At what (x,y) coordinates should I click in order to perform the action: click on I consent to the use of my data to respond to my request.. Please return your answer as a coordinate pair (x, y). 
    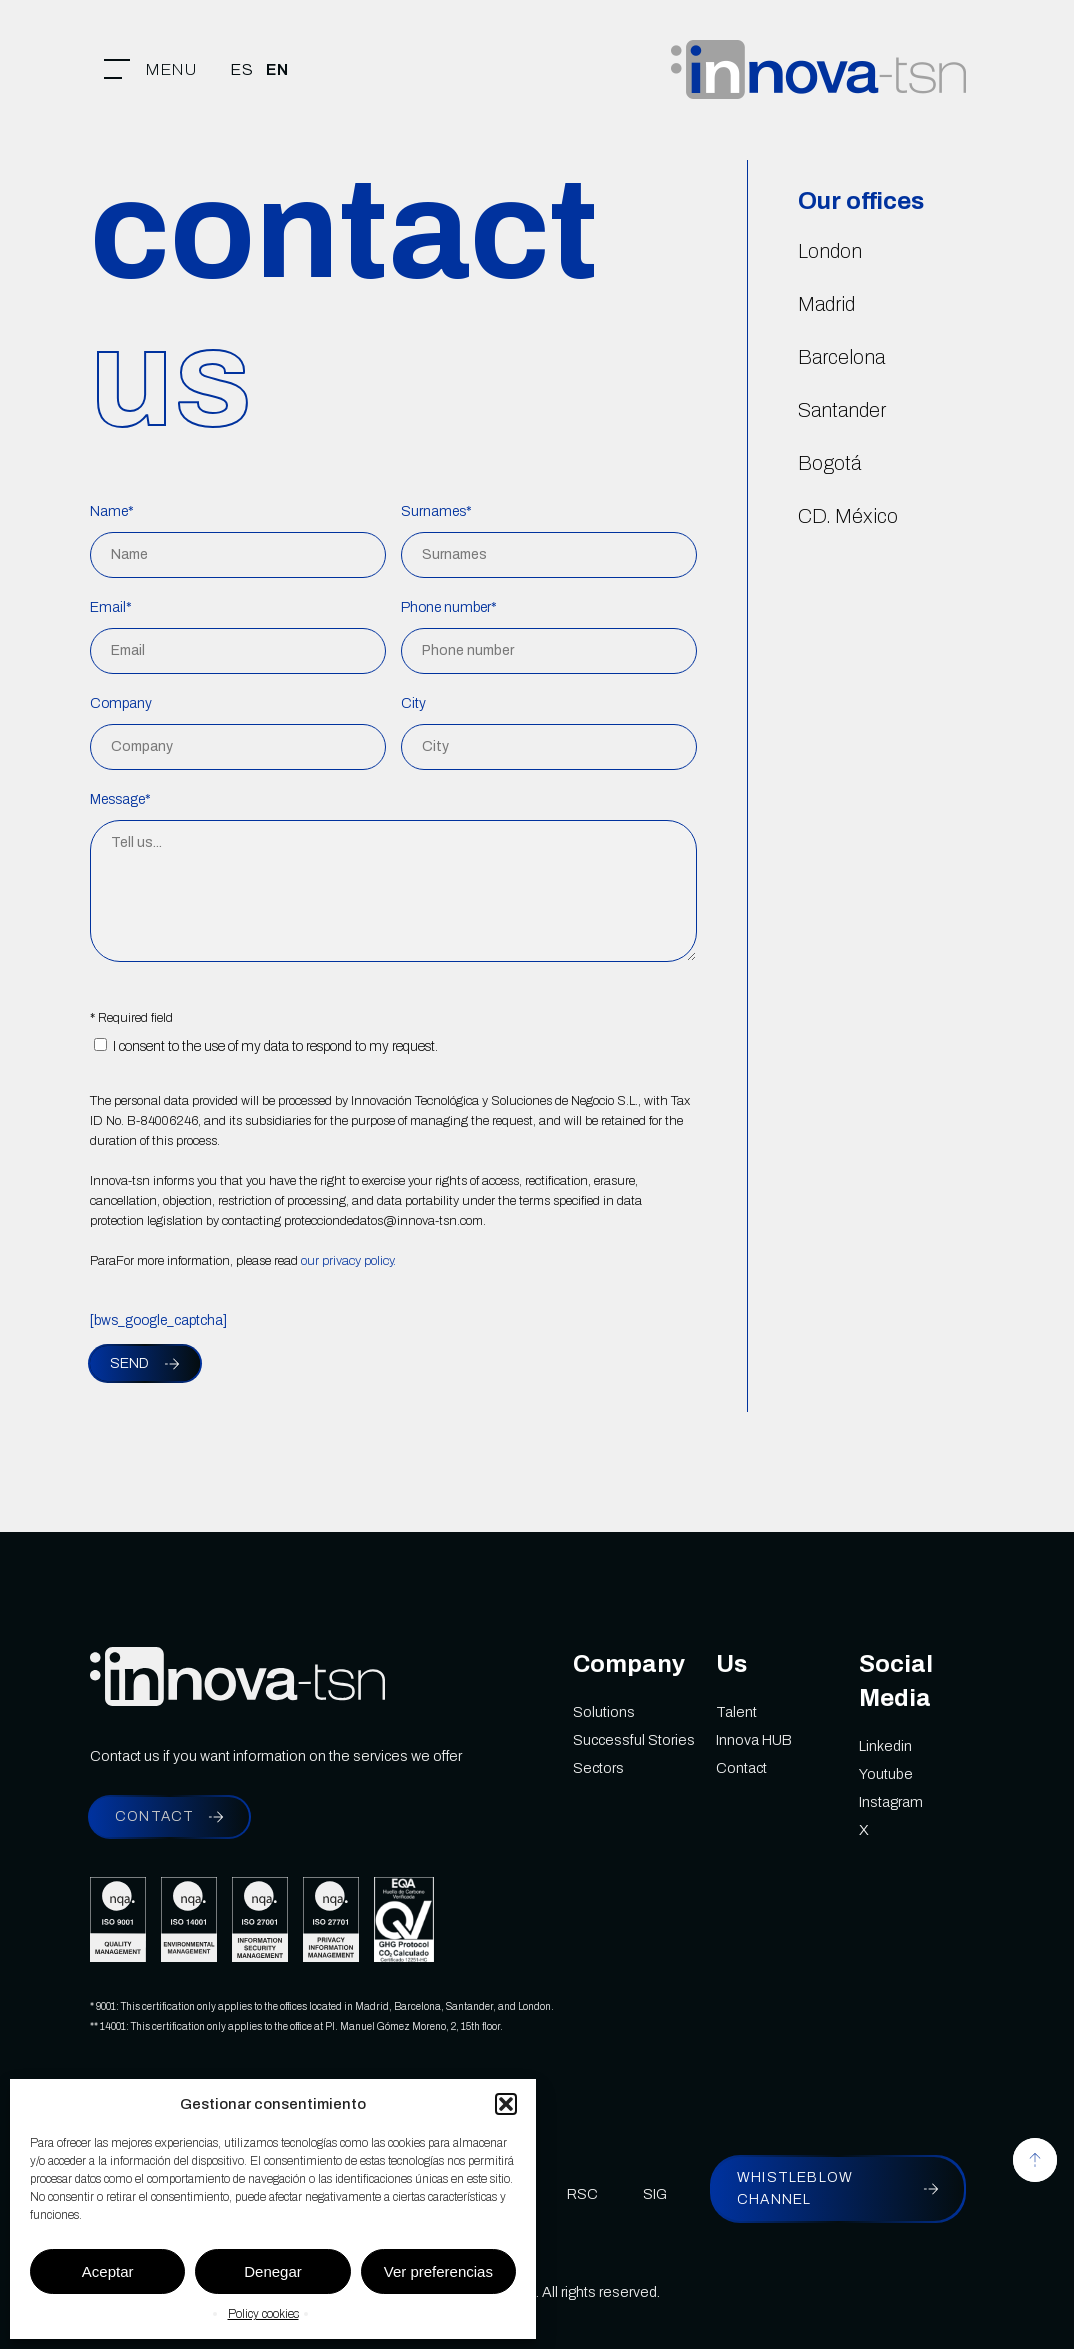
    Looking at the image, I should click on (266, 1046).